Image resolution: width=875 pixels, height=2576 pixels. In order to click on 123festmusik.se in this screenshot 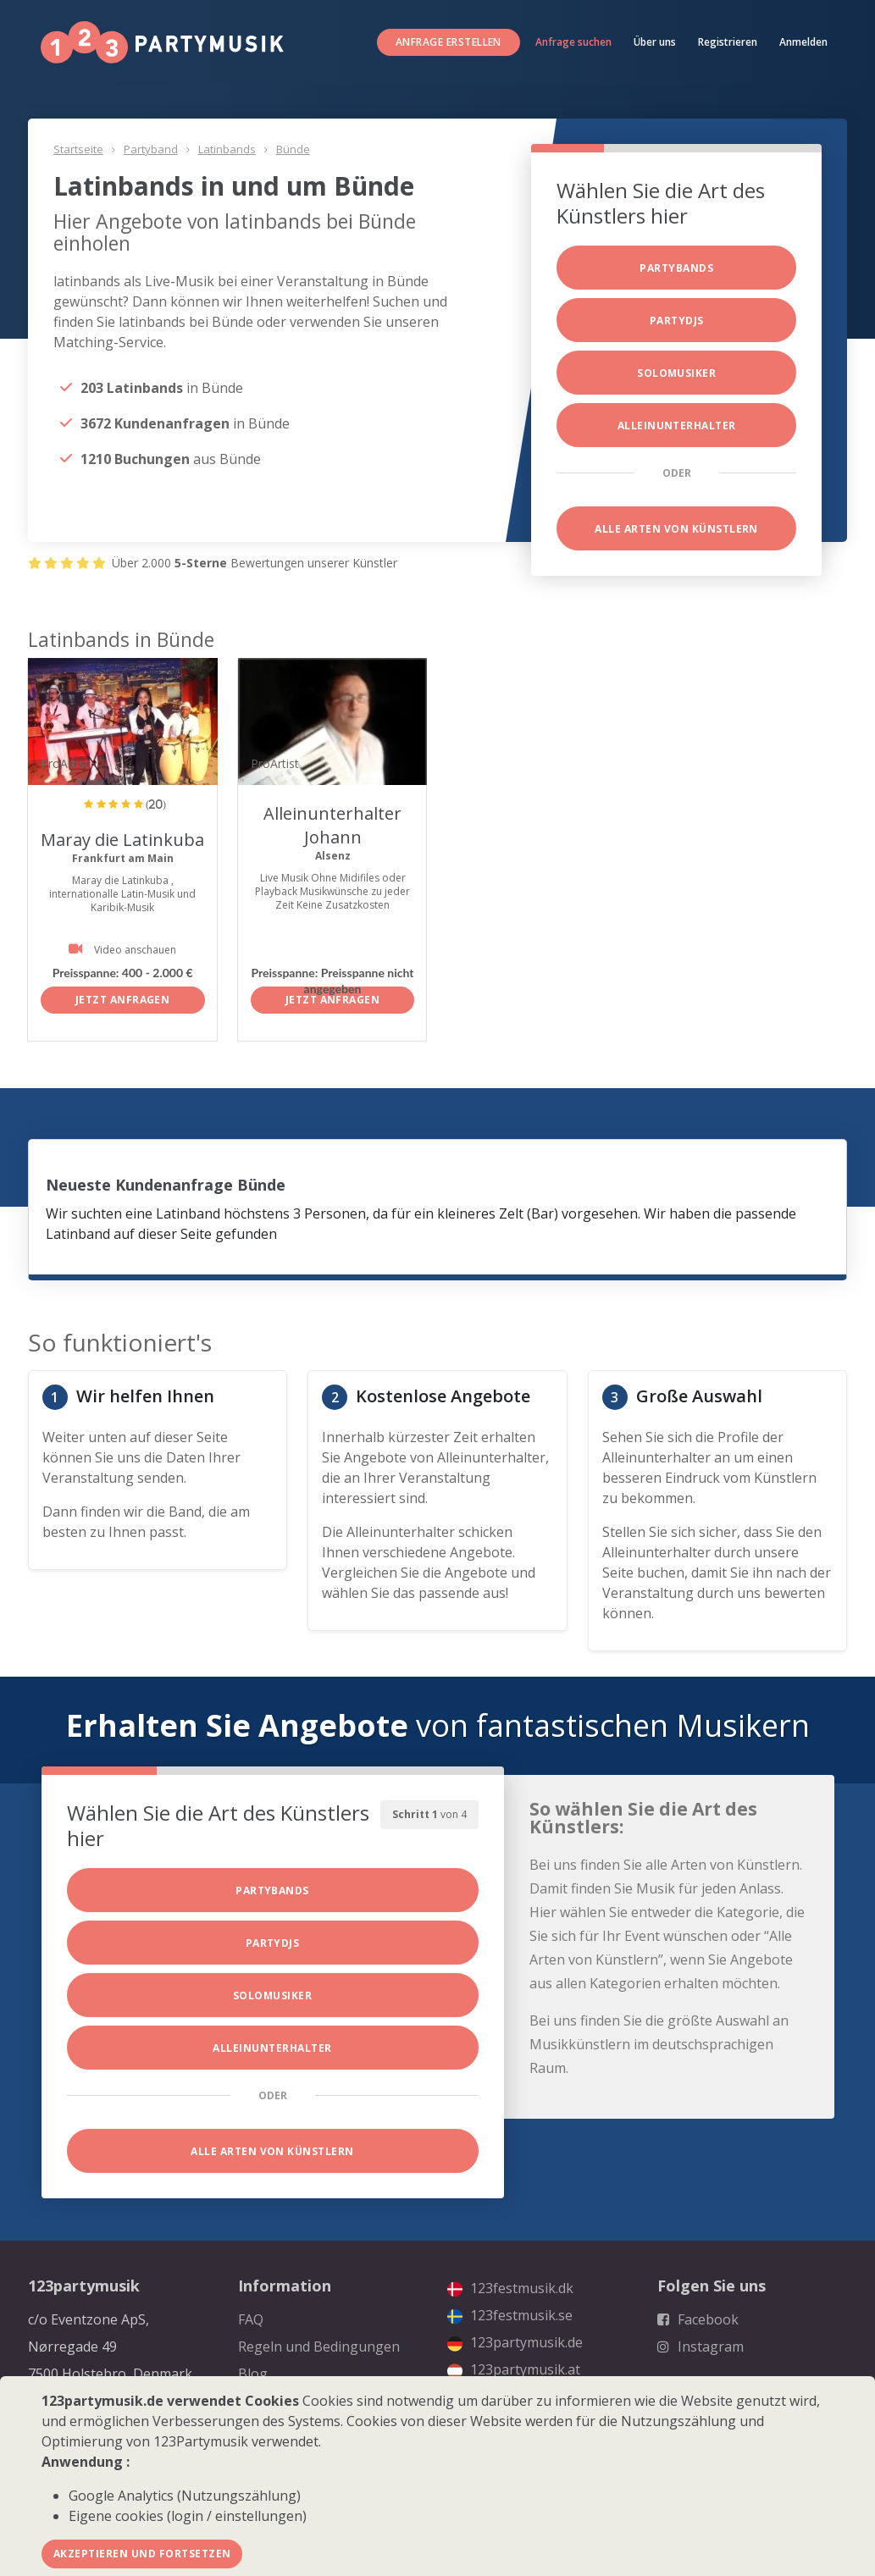, I will do `click(510, 2315)`.